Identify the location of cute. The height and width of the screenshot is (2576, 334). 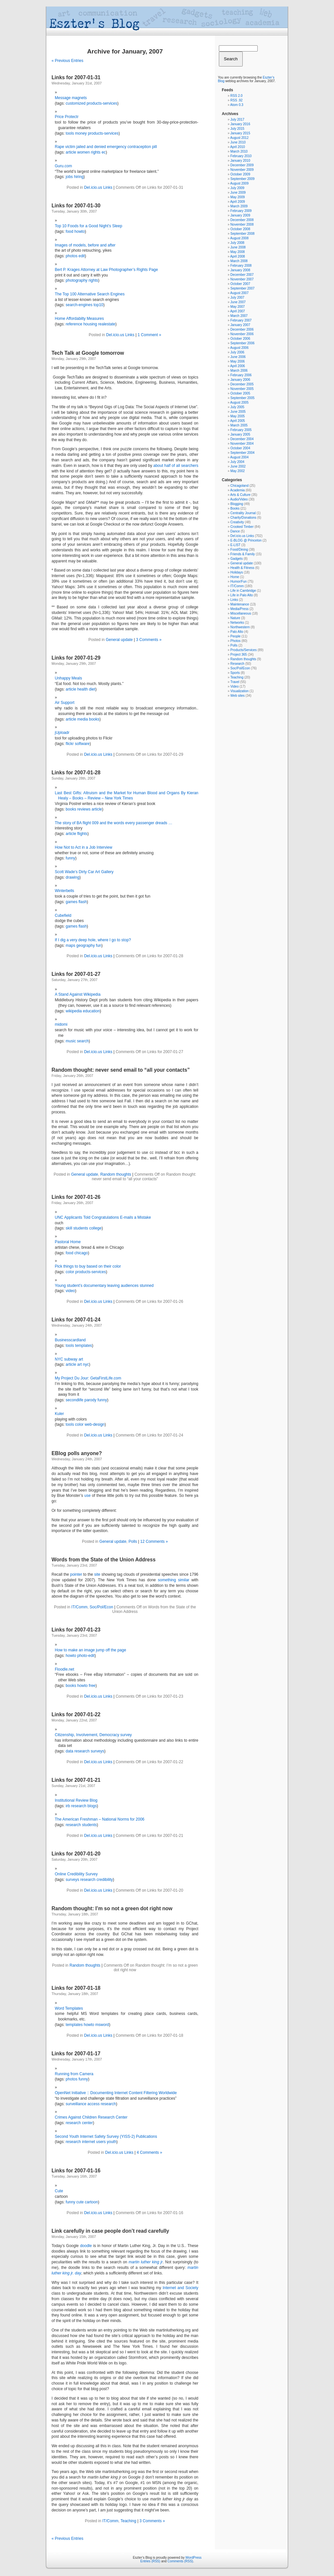
(80, 2202).